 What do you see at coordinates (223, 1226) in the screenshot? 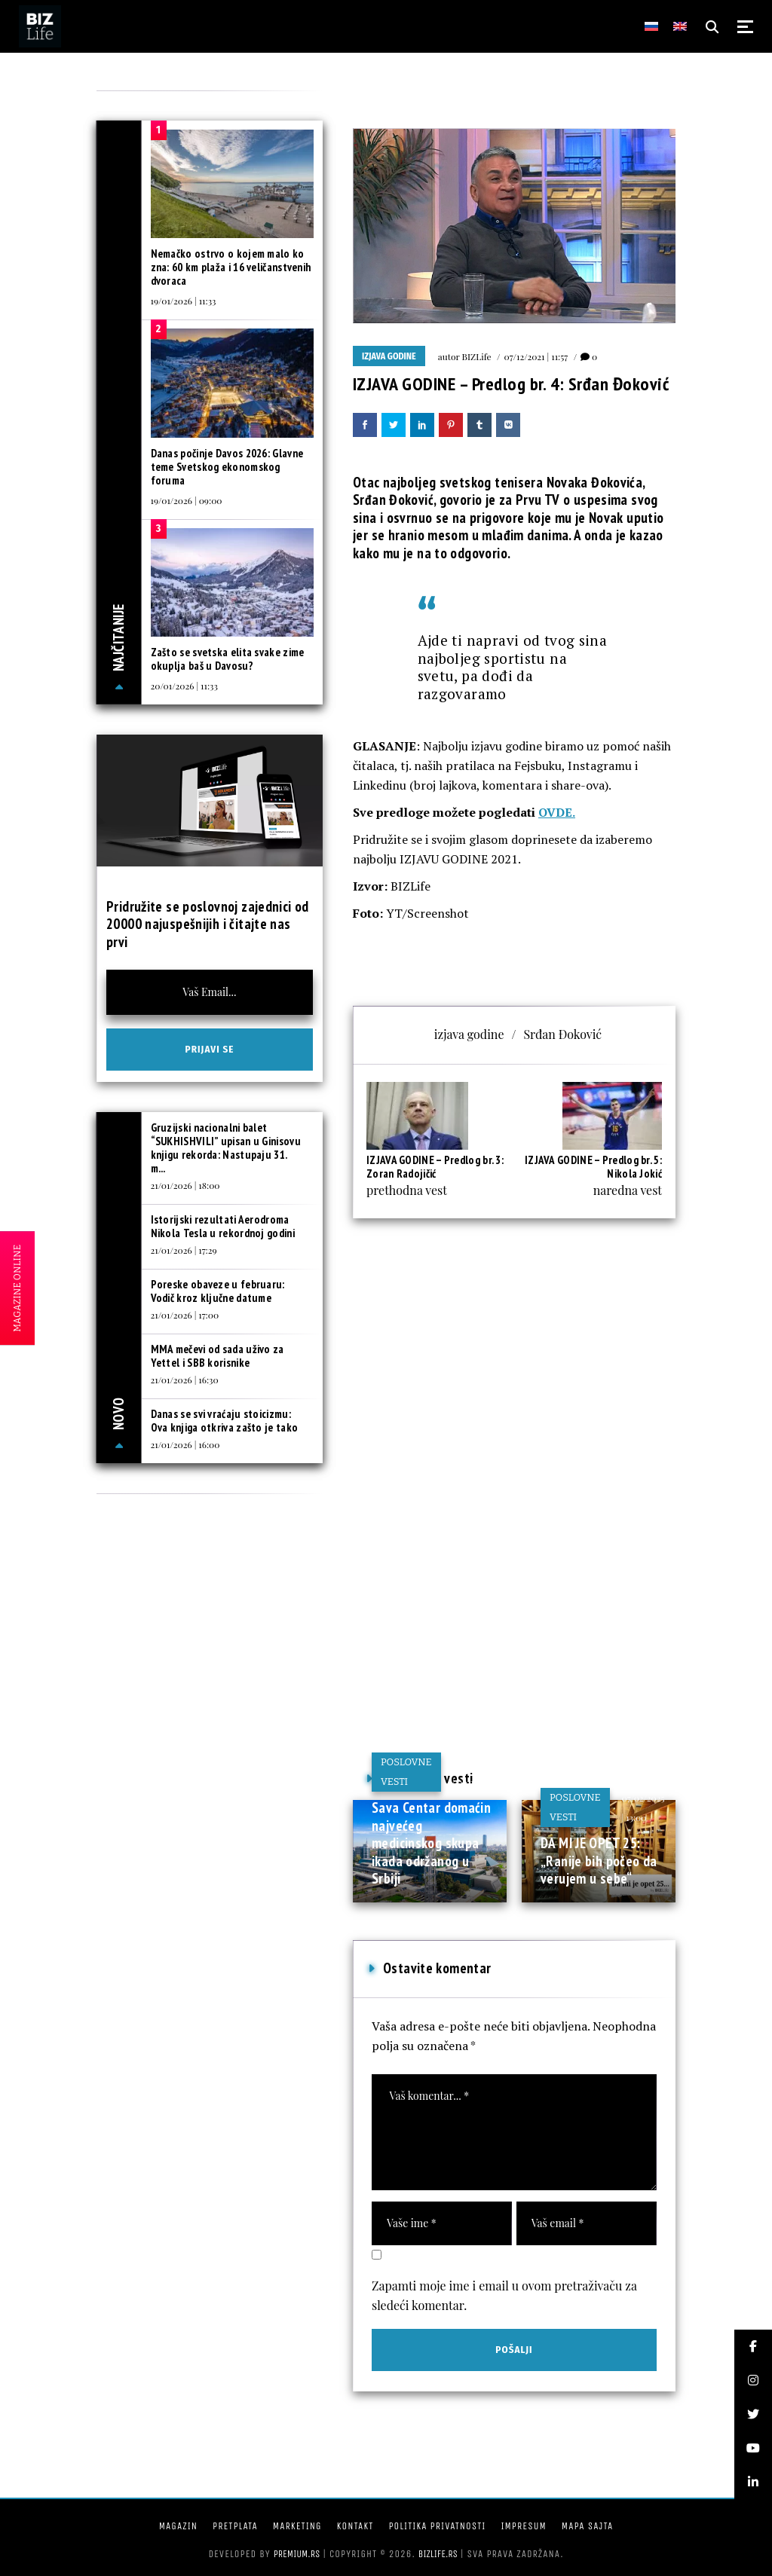
I see `Istorijski rezultati Aerodroma Nikola Tesla u rekordnoj godini` at bounding box center [223, 1226].